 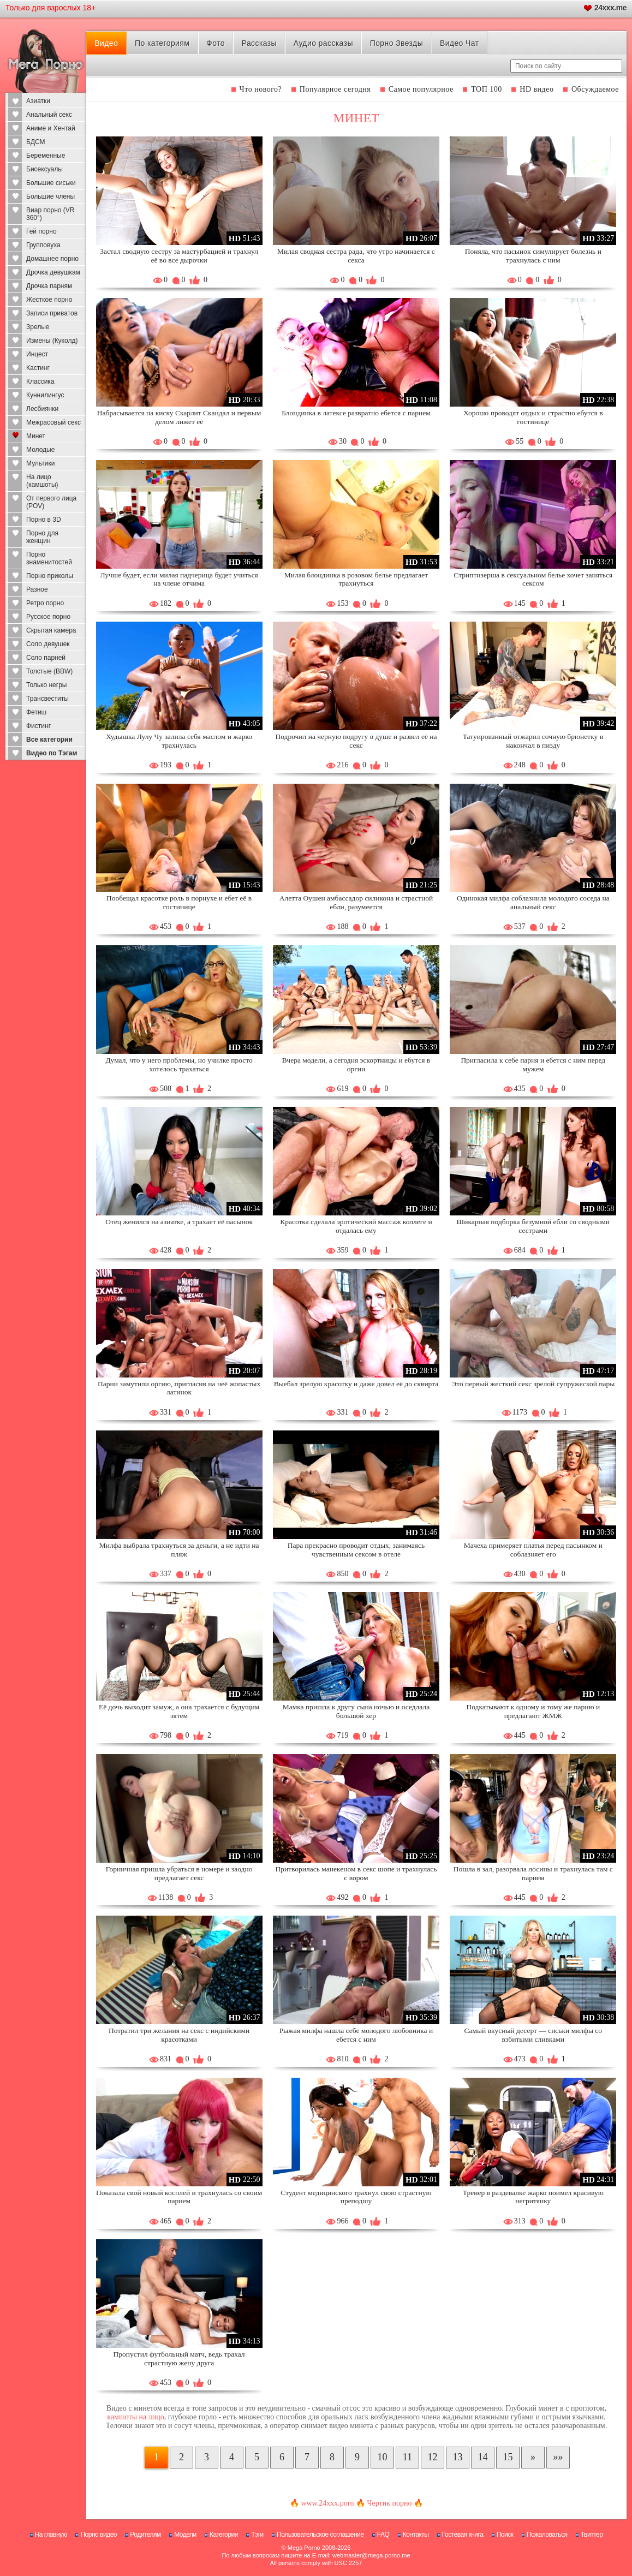 What do you see at coordinates (459, 43) in the screenshot?
I see `Видео Чат` at bounding box center [459, 43].